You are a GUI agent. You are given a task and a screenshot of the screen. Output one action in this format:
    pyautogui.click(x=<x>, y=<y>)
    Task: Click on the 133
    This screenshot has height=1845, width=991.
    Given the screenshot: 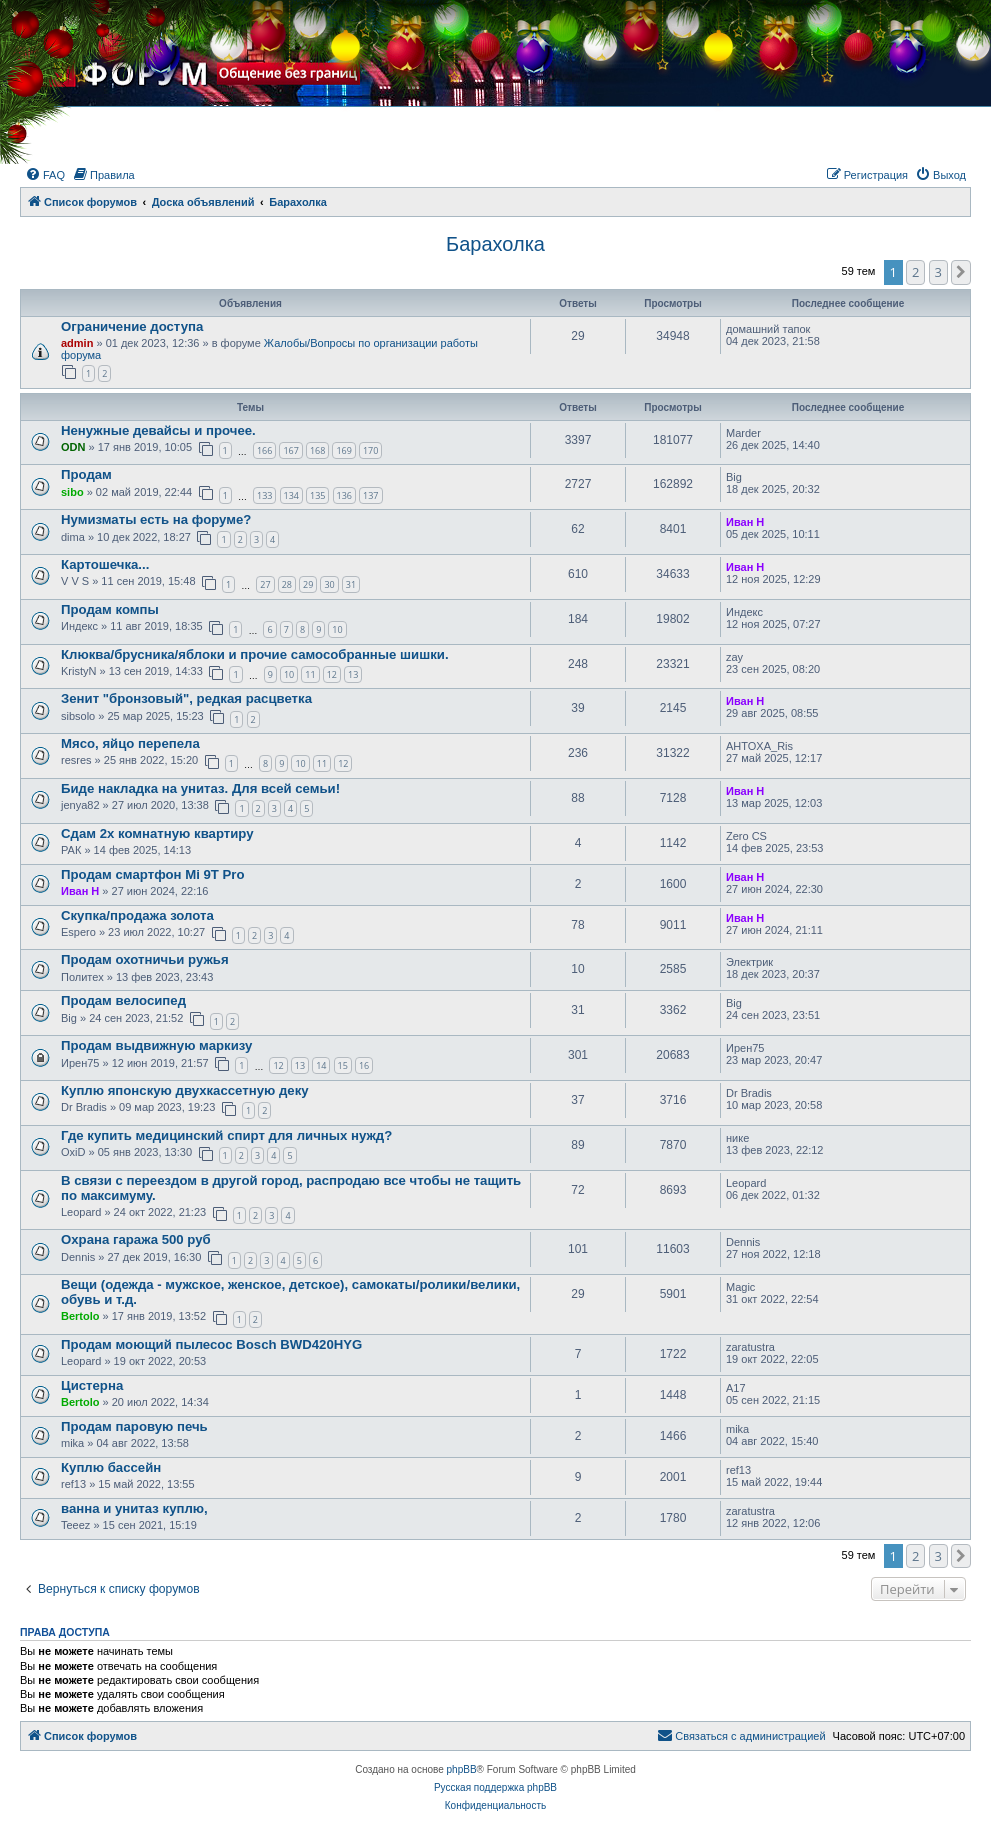 What is the action you would take?
    pyautogui.click(x=264, y=495)
    